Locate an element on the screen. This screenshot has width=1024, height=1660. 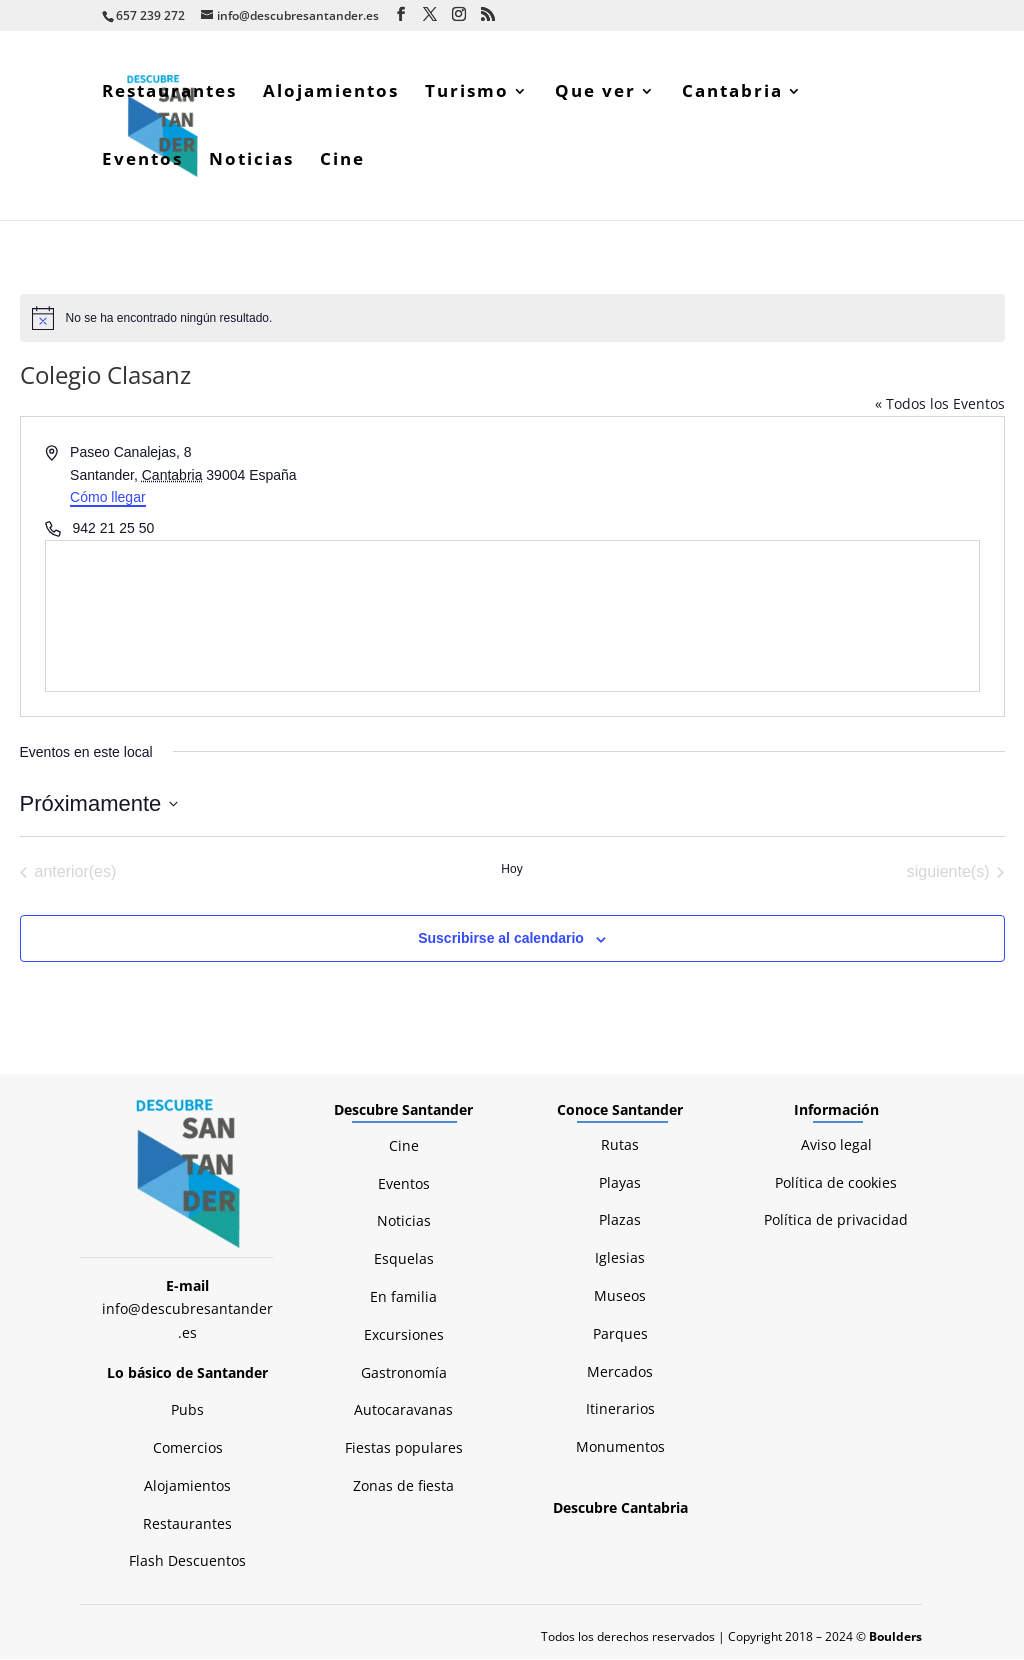
Noticias is located at coordinates (251, 162).